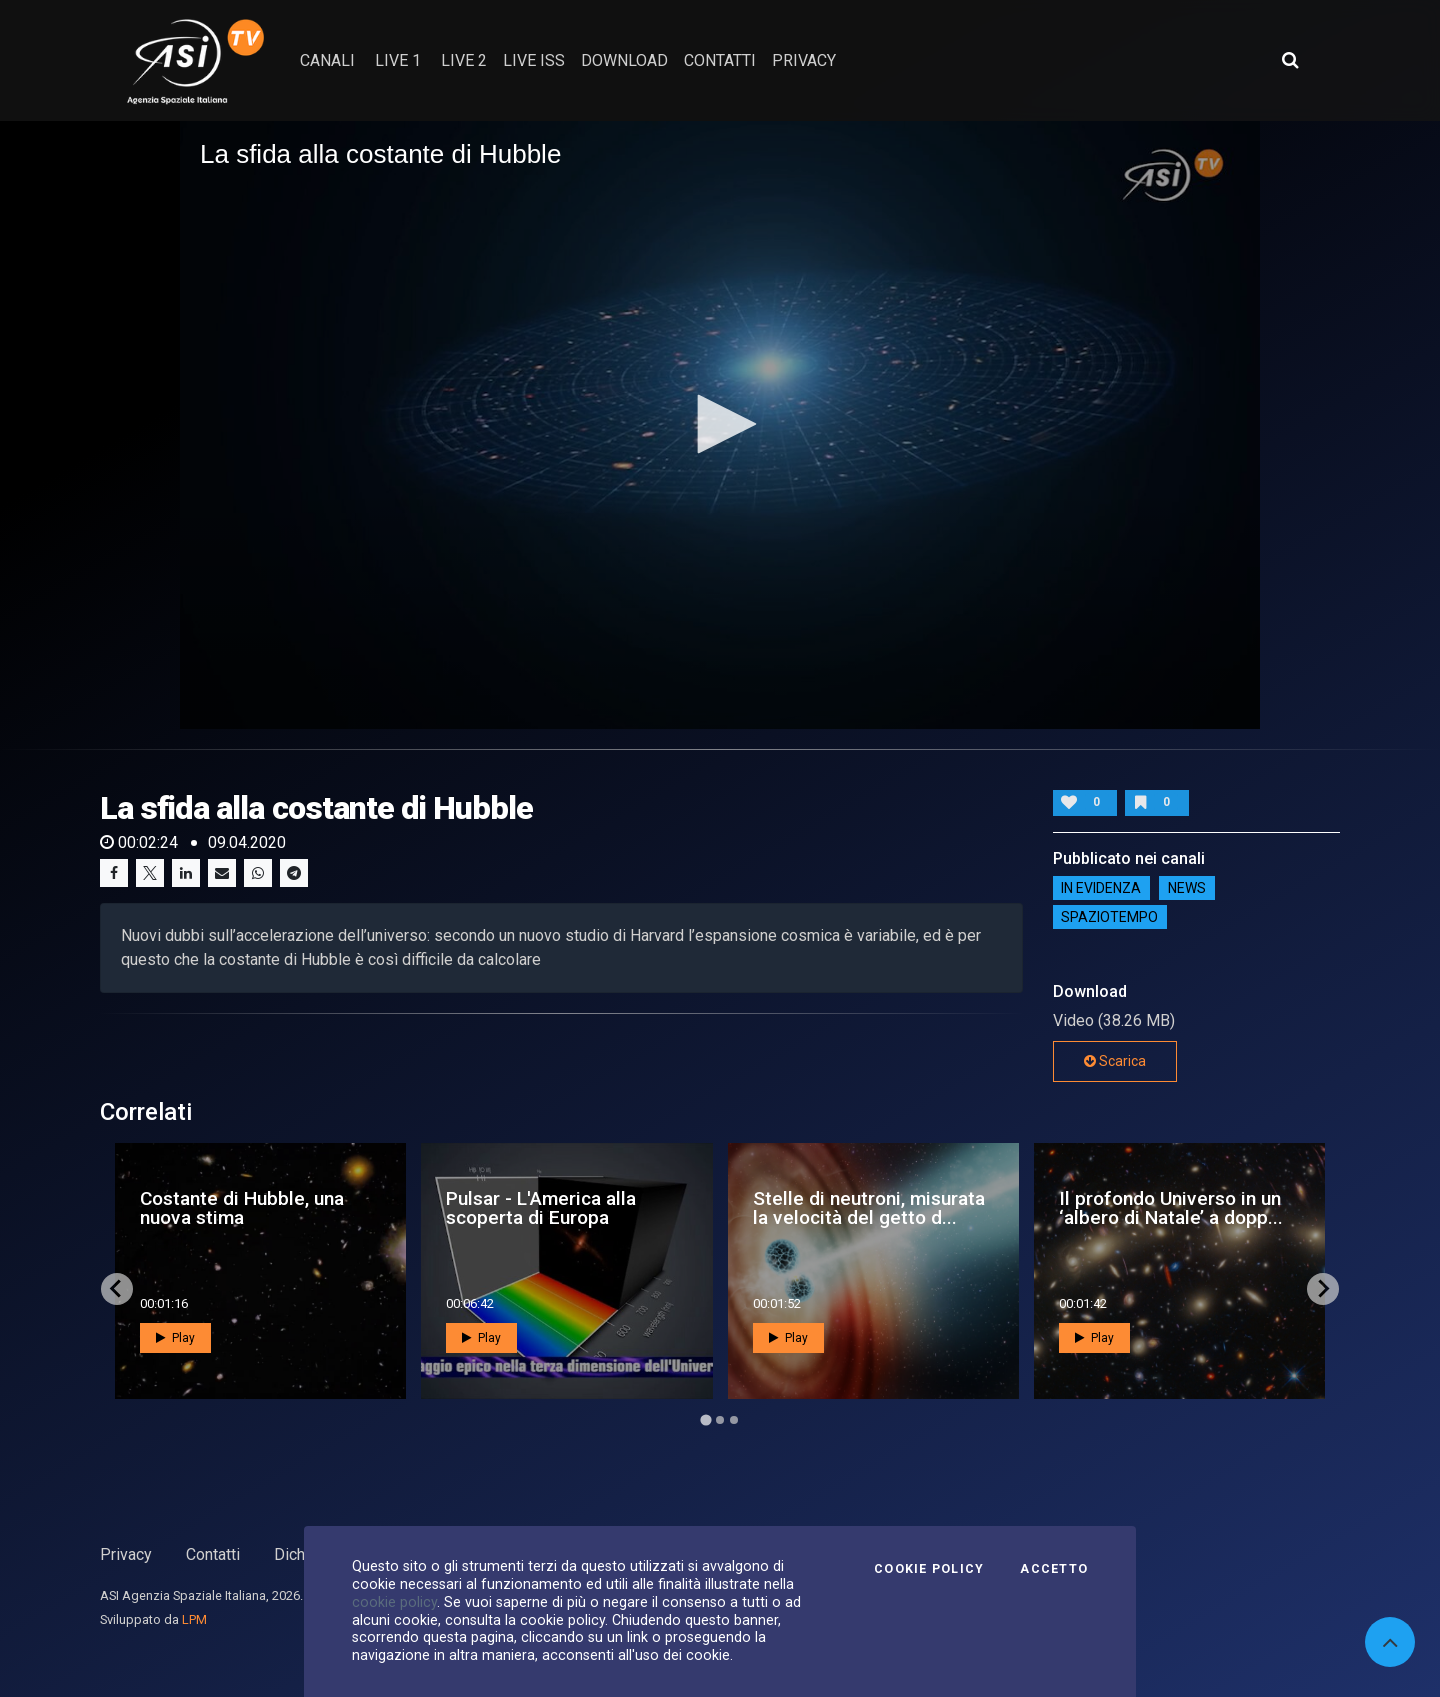 This screenshot has height=1697, width=1440. Describe the element at coordinates (126, 1554) in the screenshot. I see `Privacy` at that location.